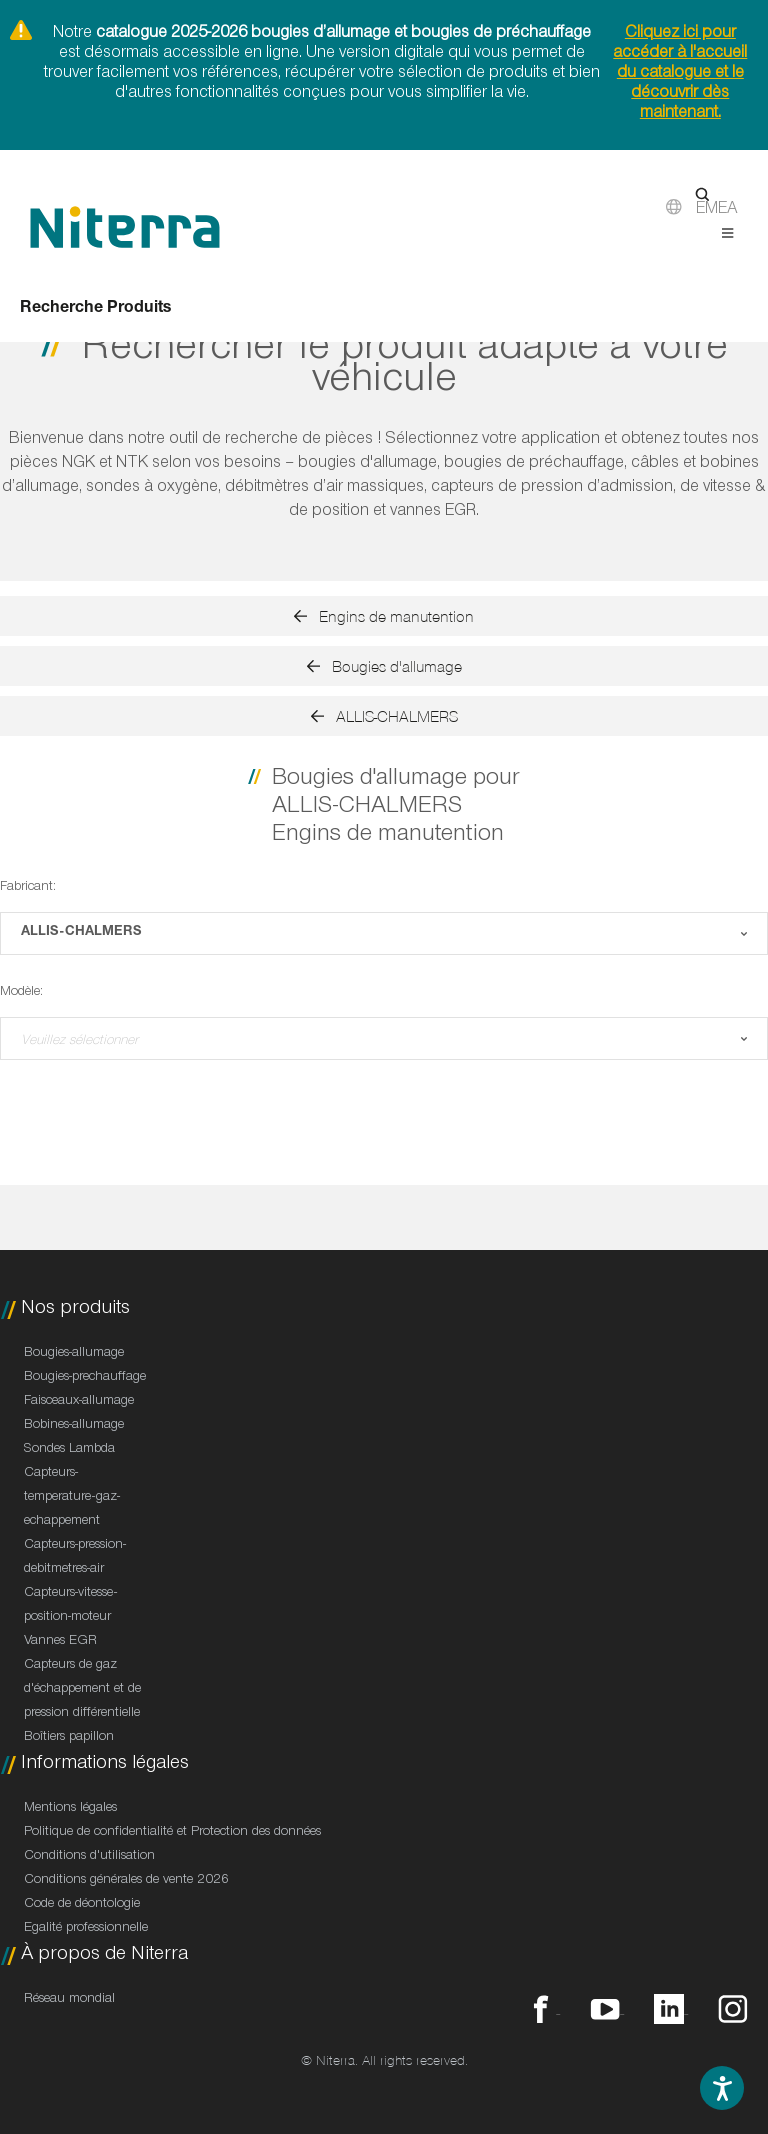  I want to click on Bobines-allumage, so click(74, 1426).